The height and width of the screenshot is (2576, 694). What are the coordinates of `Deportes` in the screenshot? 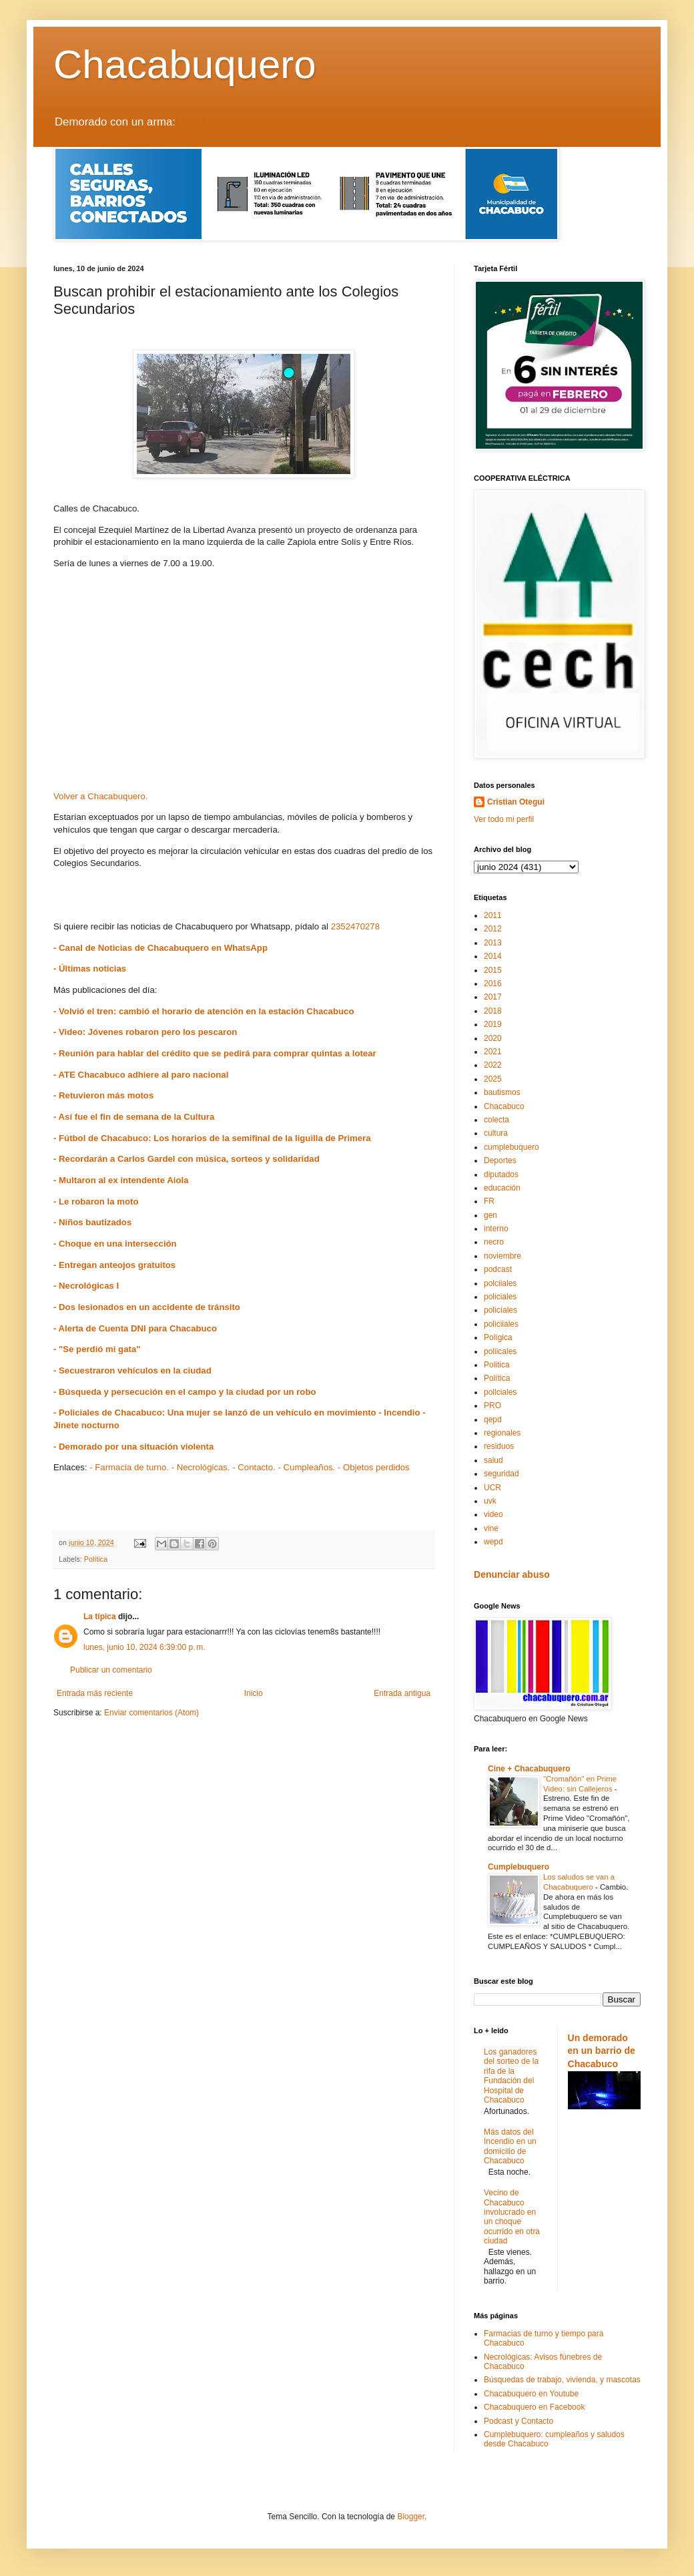 It's located at (500, 1160).